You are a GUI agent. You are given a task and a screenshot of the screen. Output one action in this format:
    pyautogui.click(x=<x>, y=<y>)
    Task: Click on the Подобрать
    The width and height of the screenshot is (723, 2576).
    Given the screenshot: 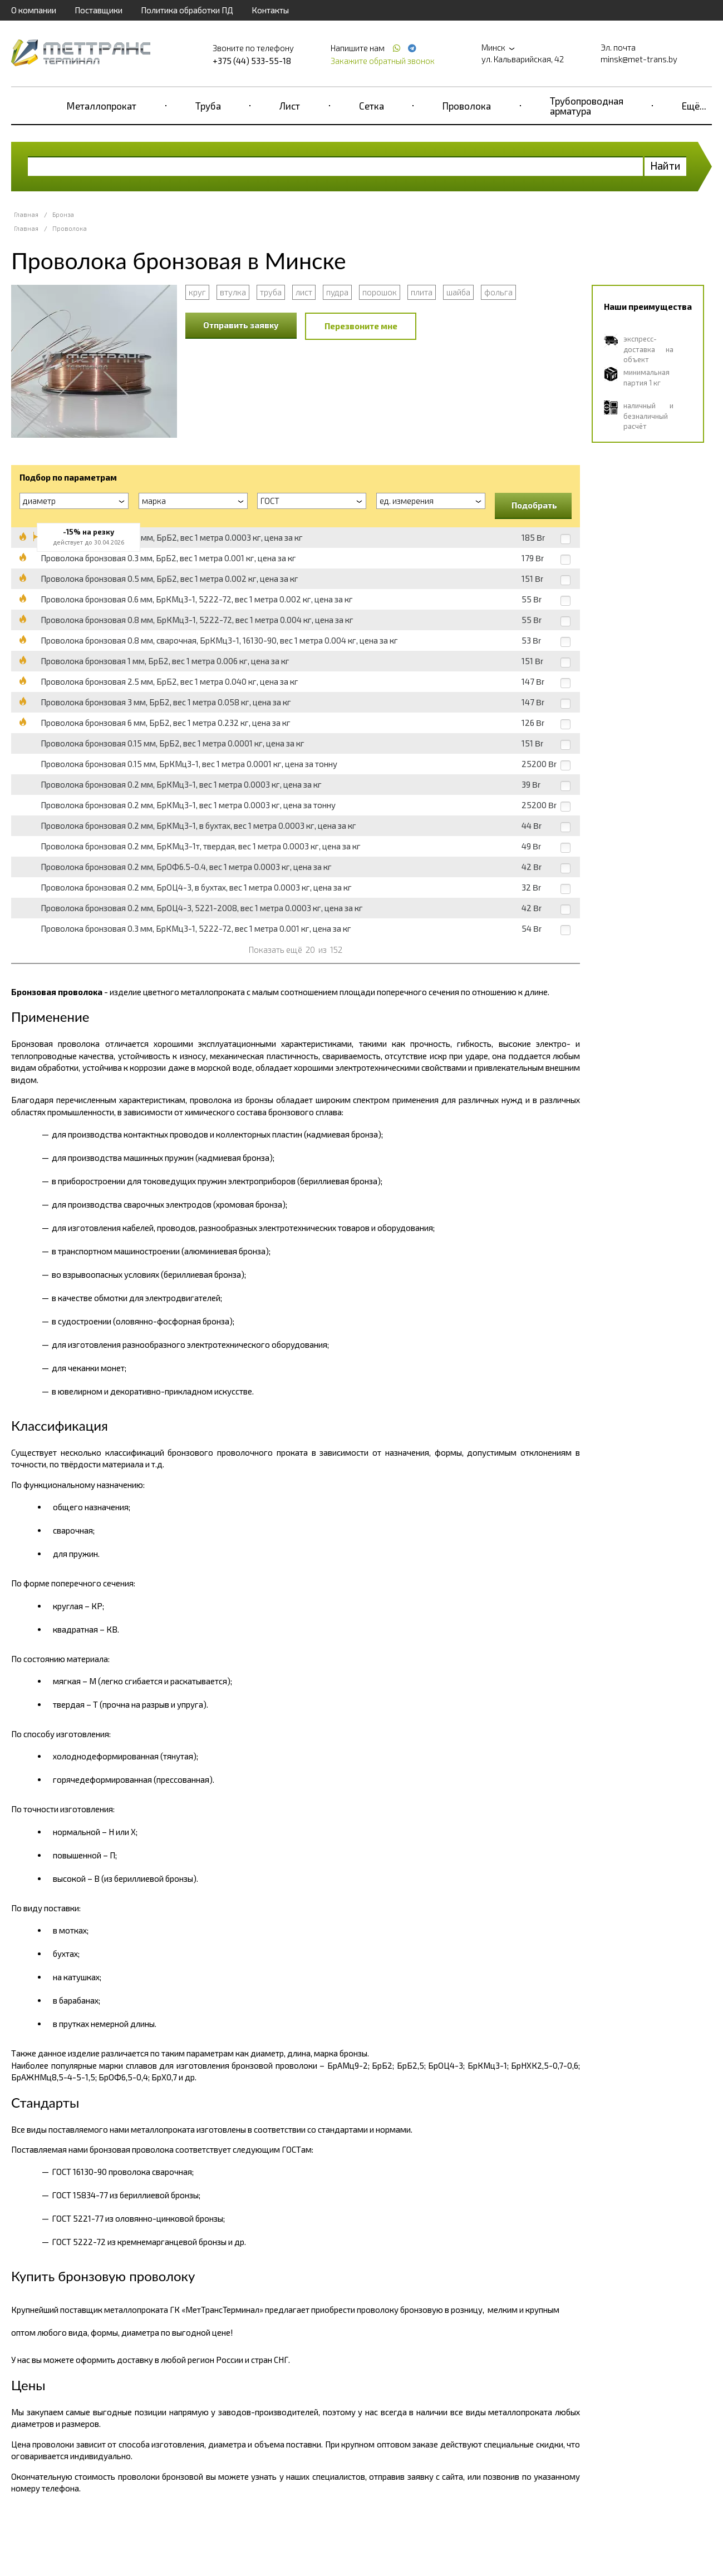 What is the action you would take?
    pyautogui.click(x=534, y=505)
    